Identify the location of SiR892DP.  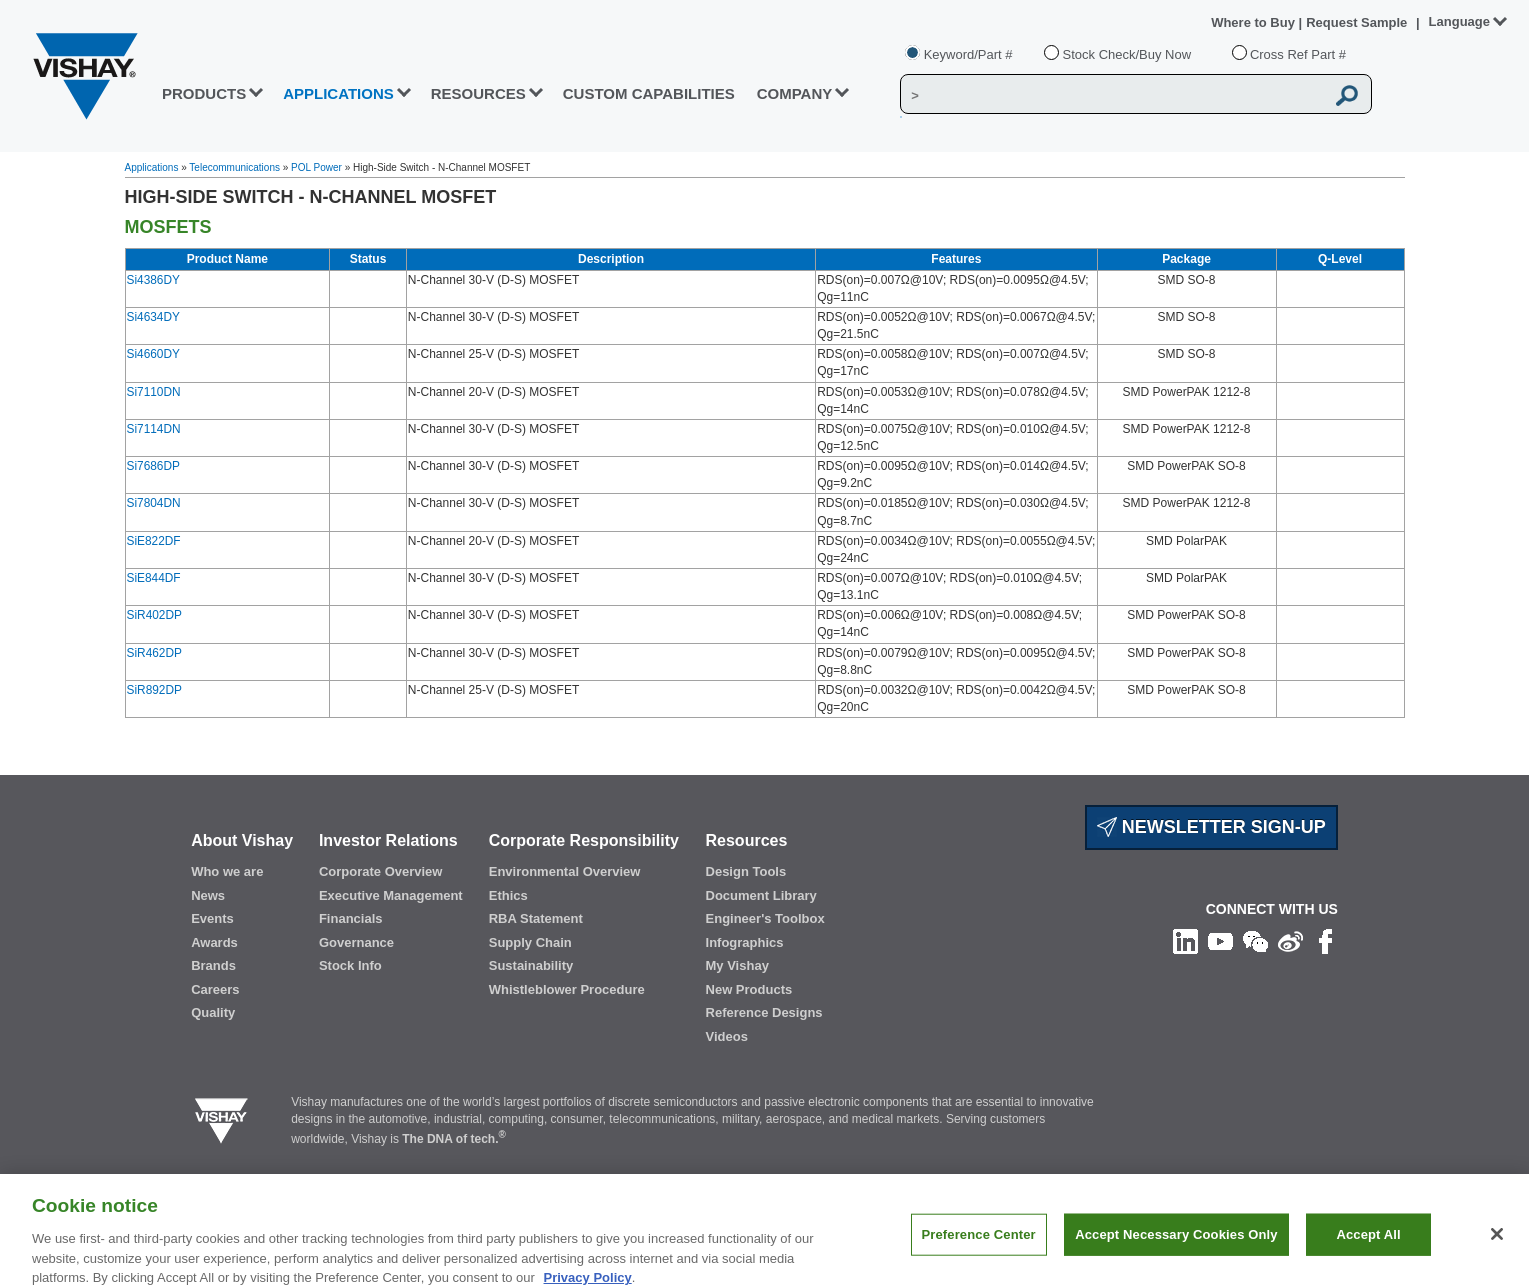
(154, 690).